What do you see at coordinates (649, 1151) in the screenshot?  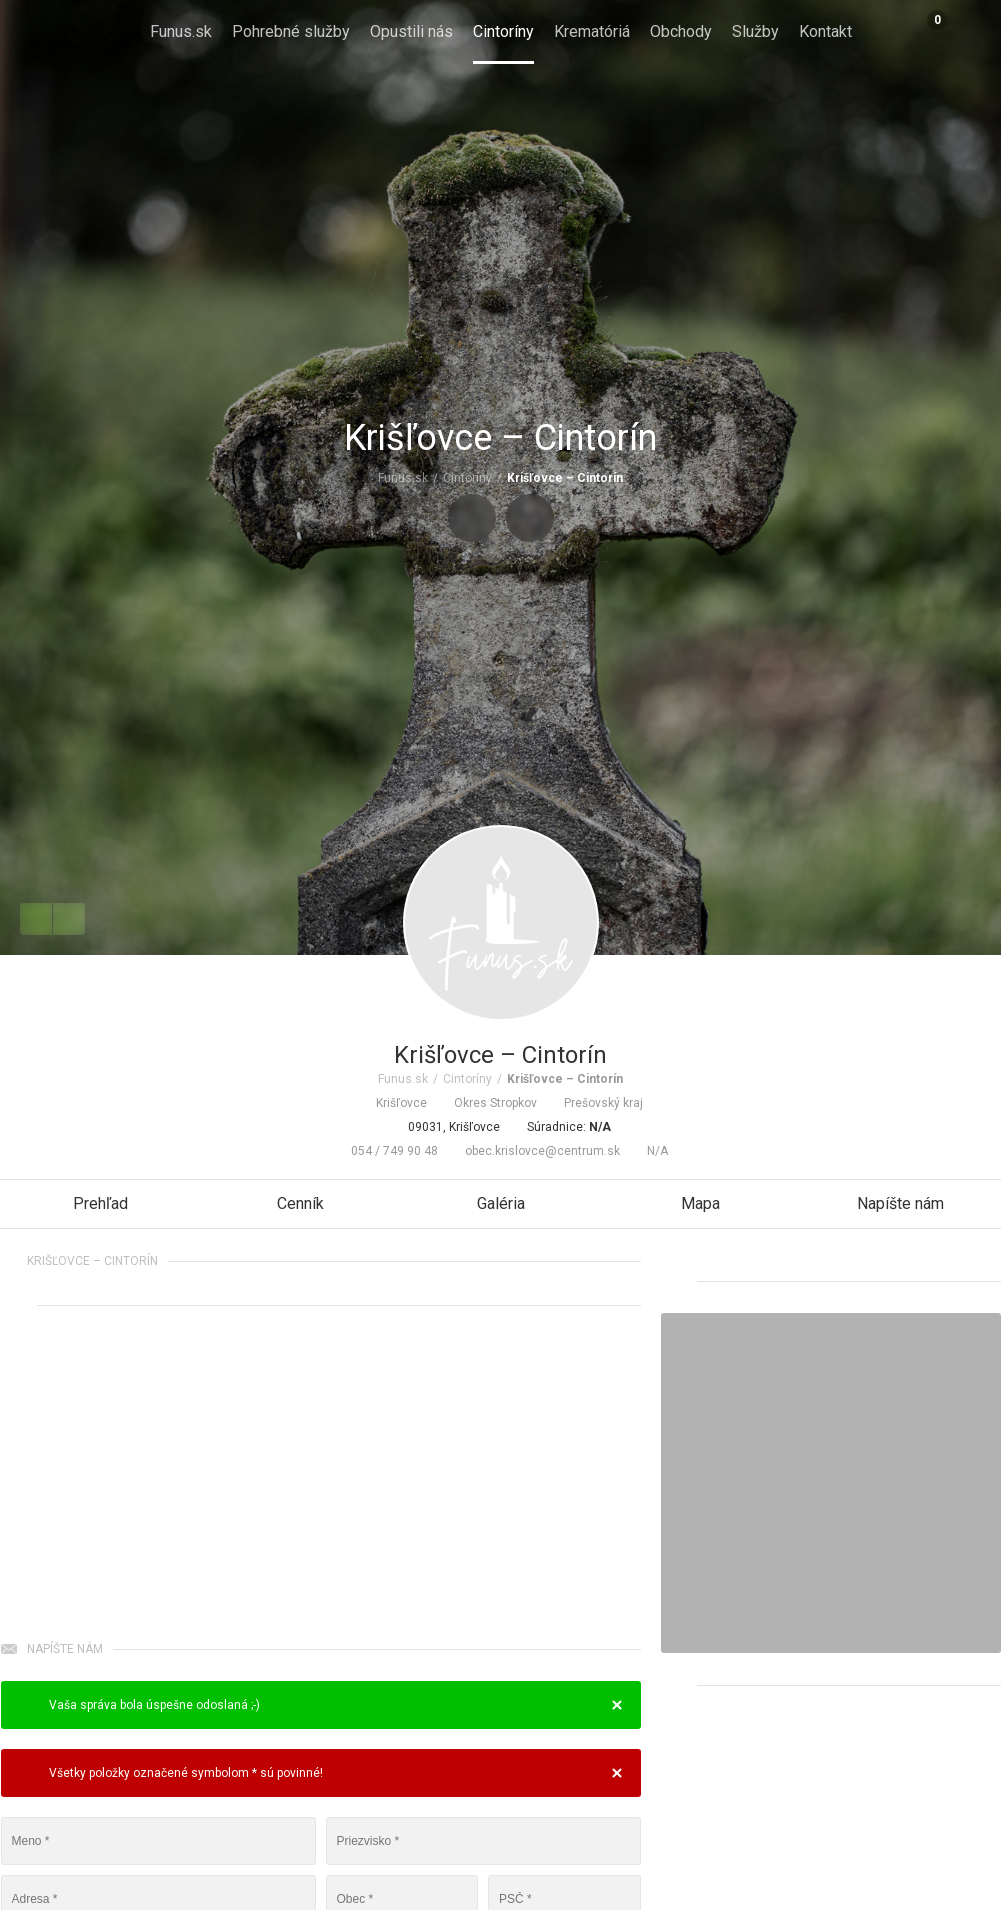 I see `N/A` at bounding box center [649, 1151].